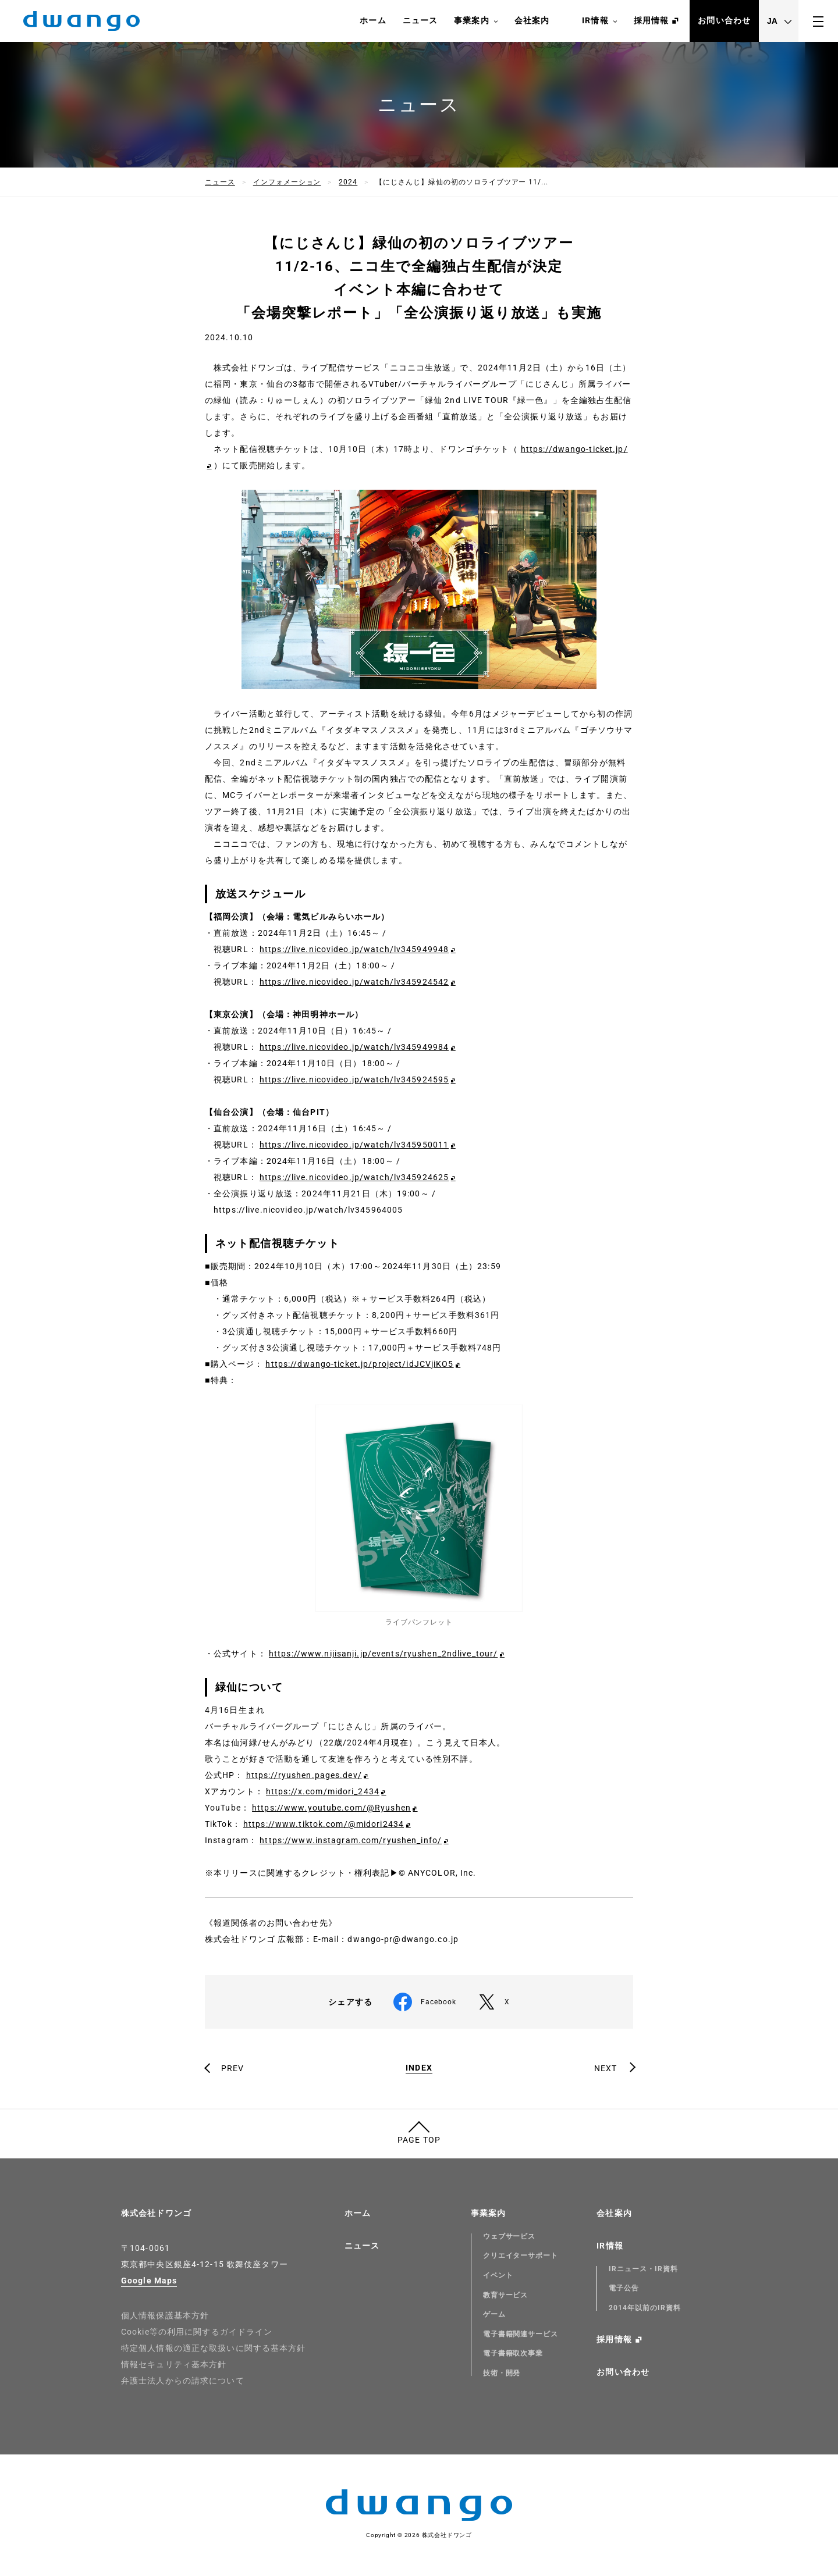 The image size is (838, 2576). What do you see at coordinates (502, 2373) in the screenshot?
I see `技術・開発` at bounding box center [502, 2373].